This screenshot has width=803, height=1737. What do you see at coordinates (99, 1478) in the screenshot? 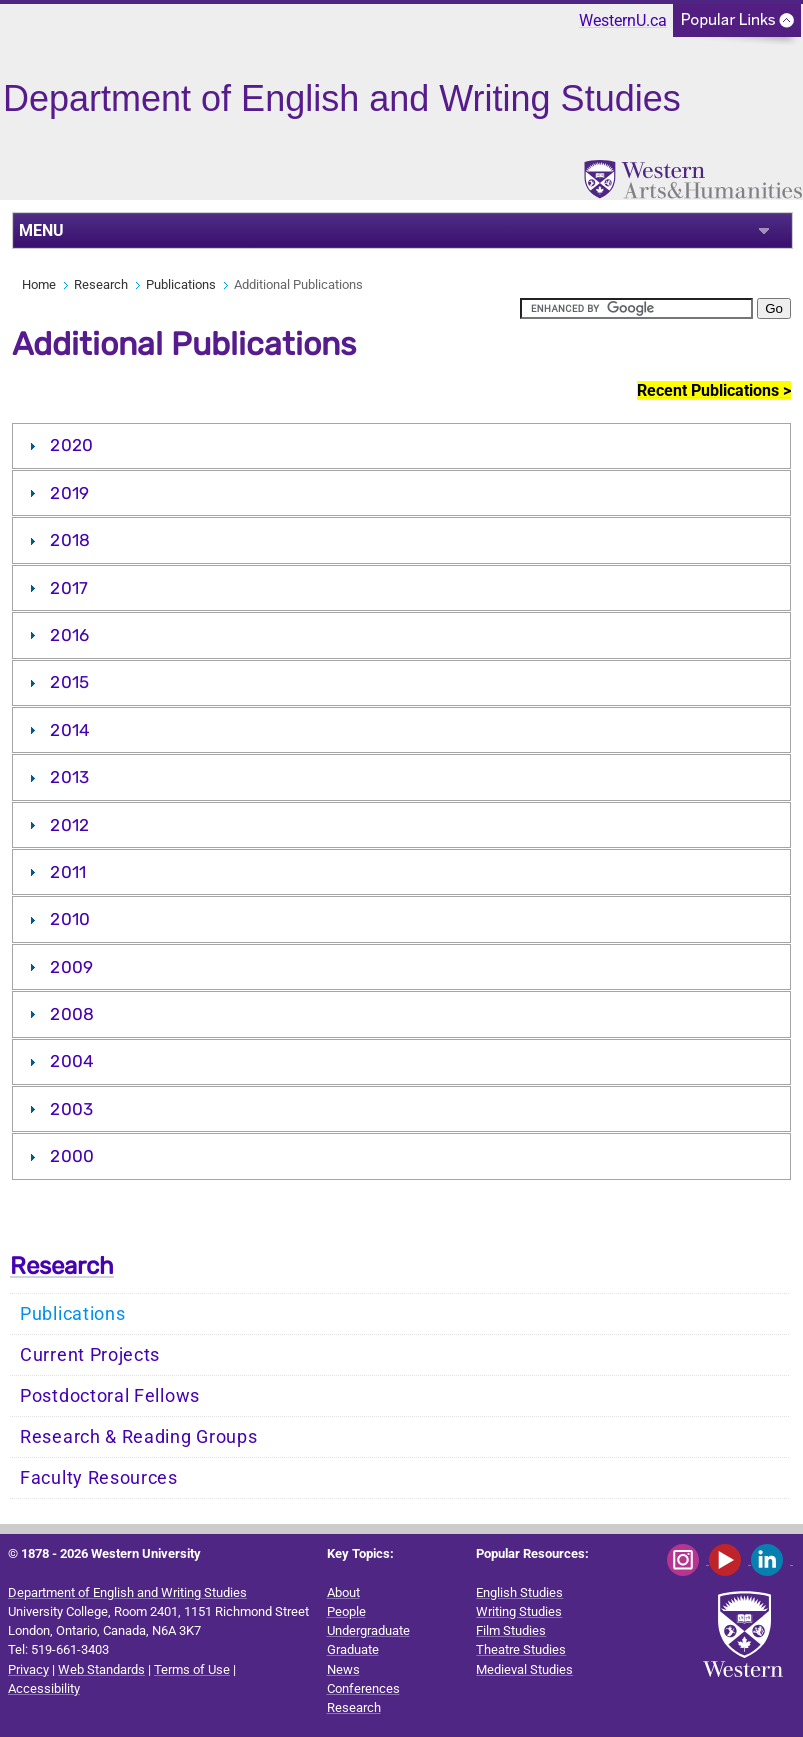
I see `Faculty Resources` at bounding box center [99, 1478].